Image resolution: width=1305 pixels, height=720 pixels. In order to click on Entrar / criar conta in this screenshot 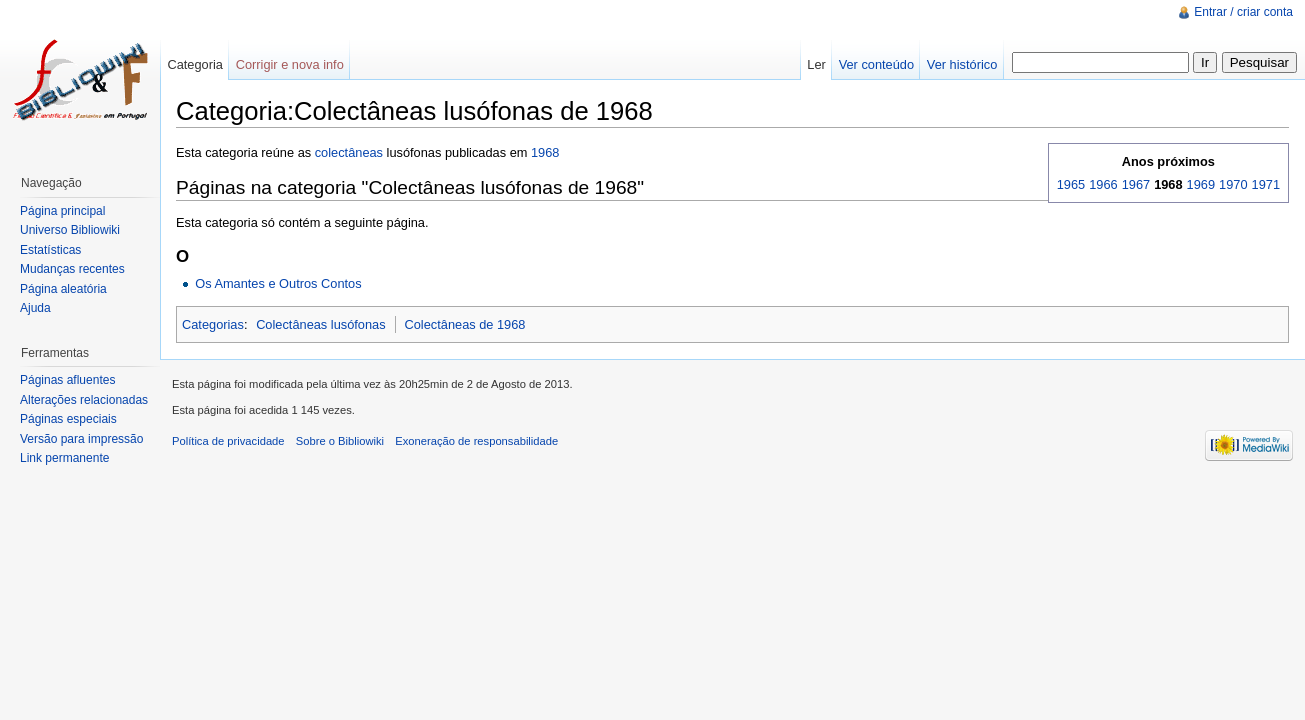, I will do `click(1243, 12)`.